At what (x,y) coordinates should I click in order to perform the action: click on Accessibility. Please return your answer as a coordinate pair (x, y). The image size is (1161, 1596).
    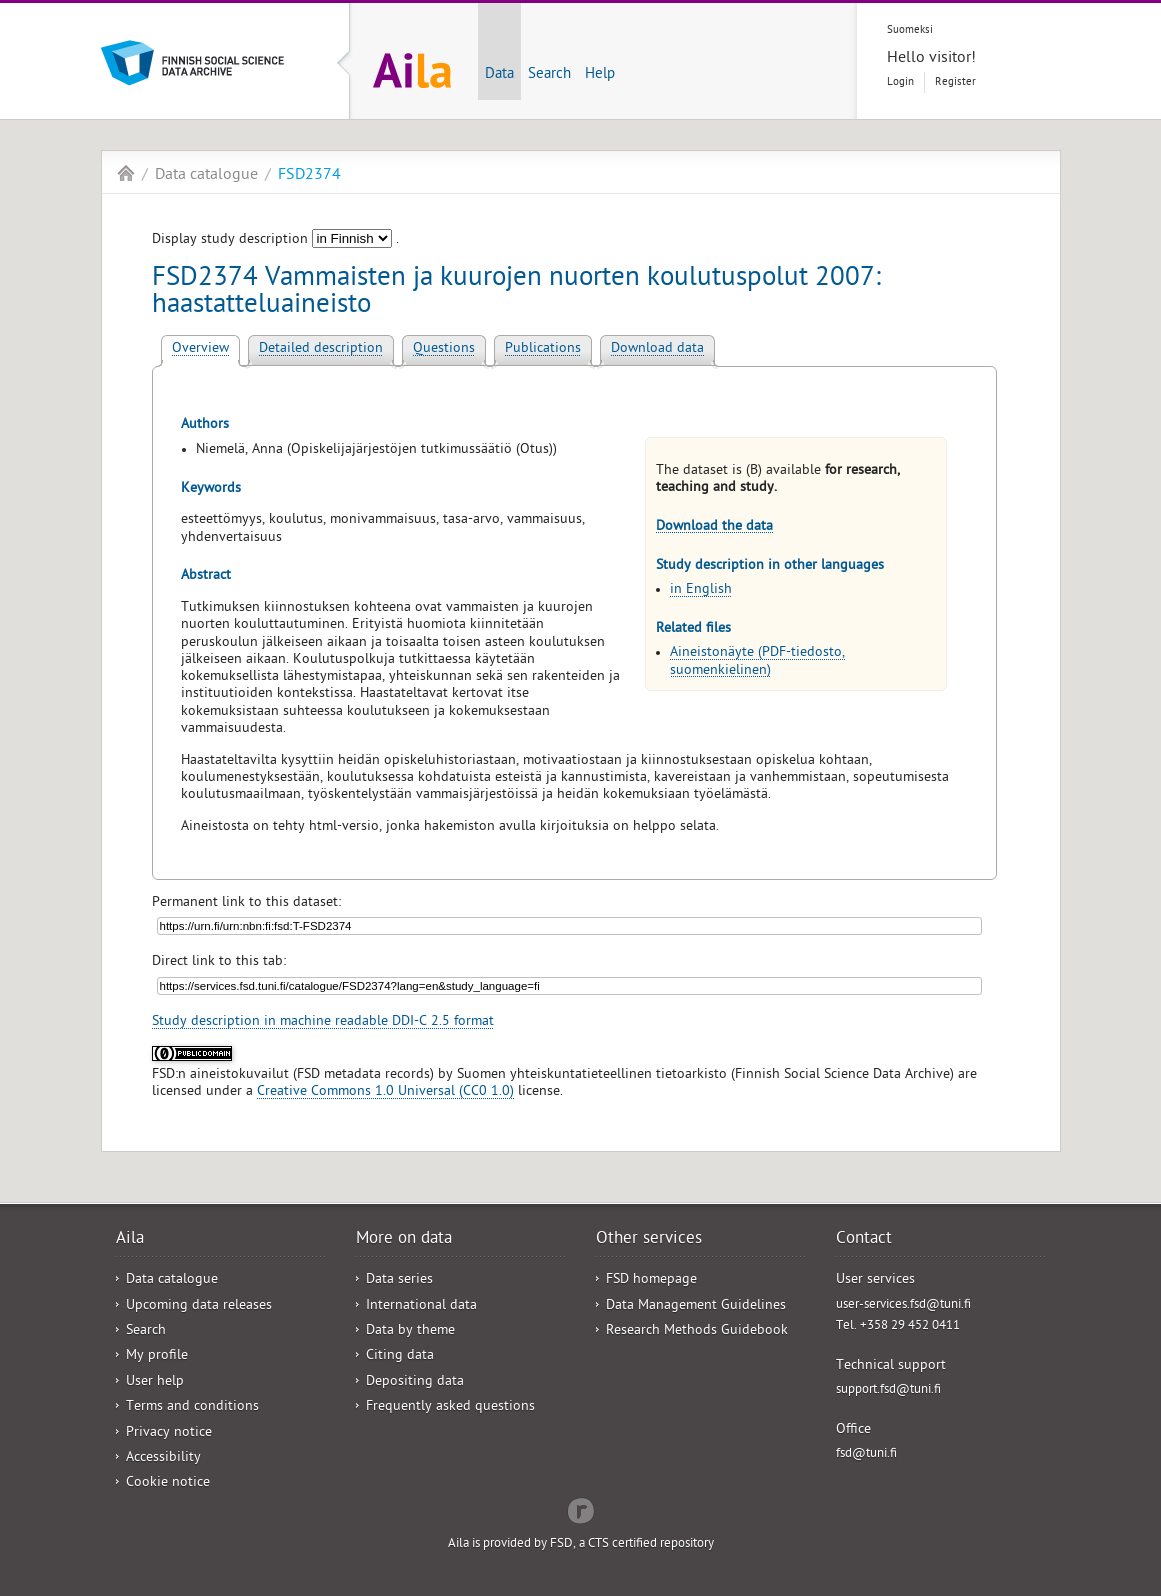
    Looking at the image, I should click on (163, 1458).